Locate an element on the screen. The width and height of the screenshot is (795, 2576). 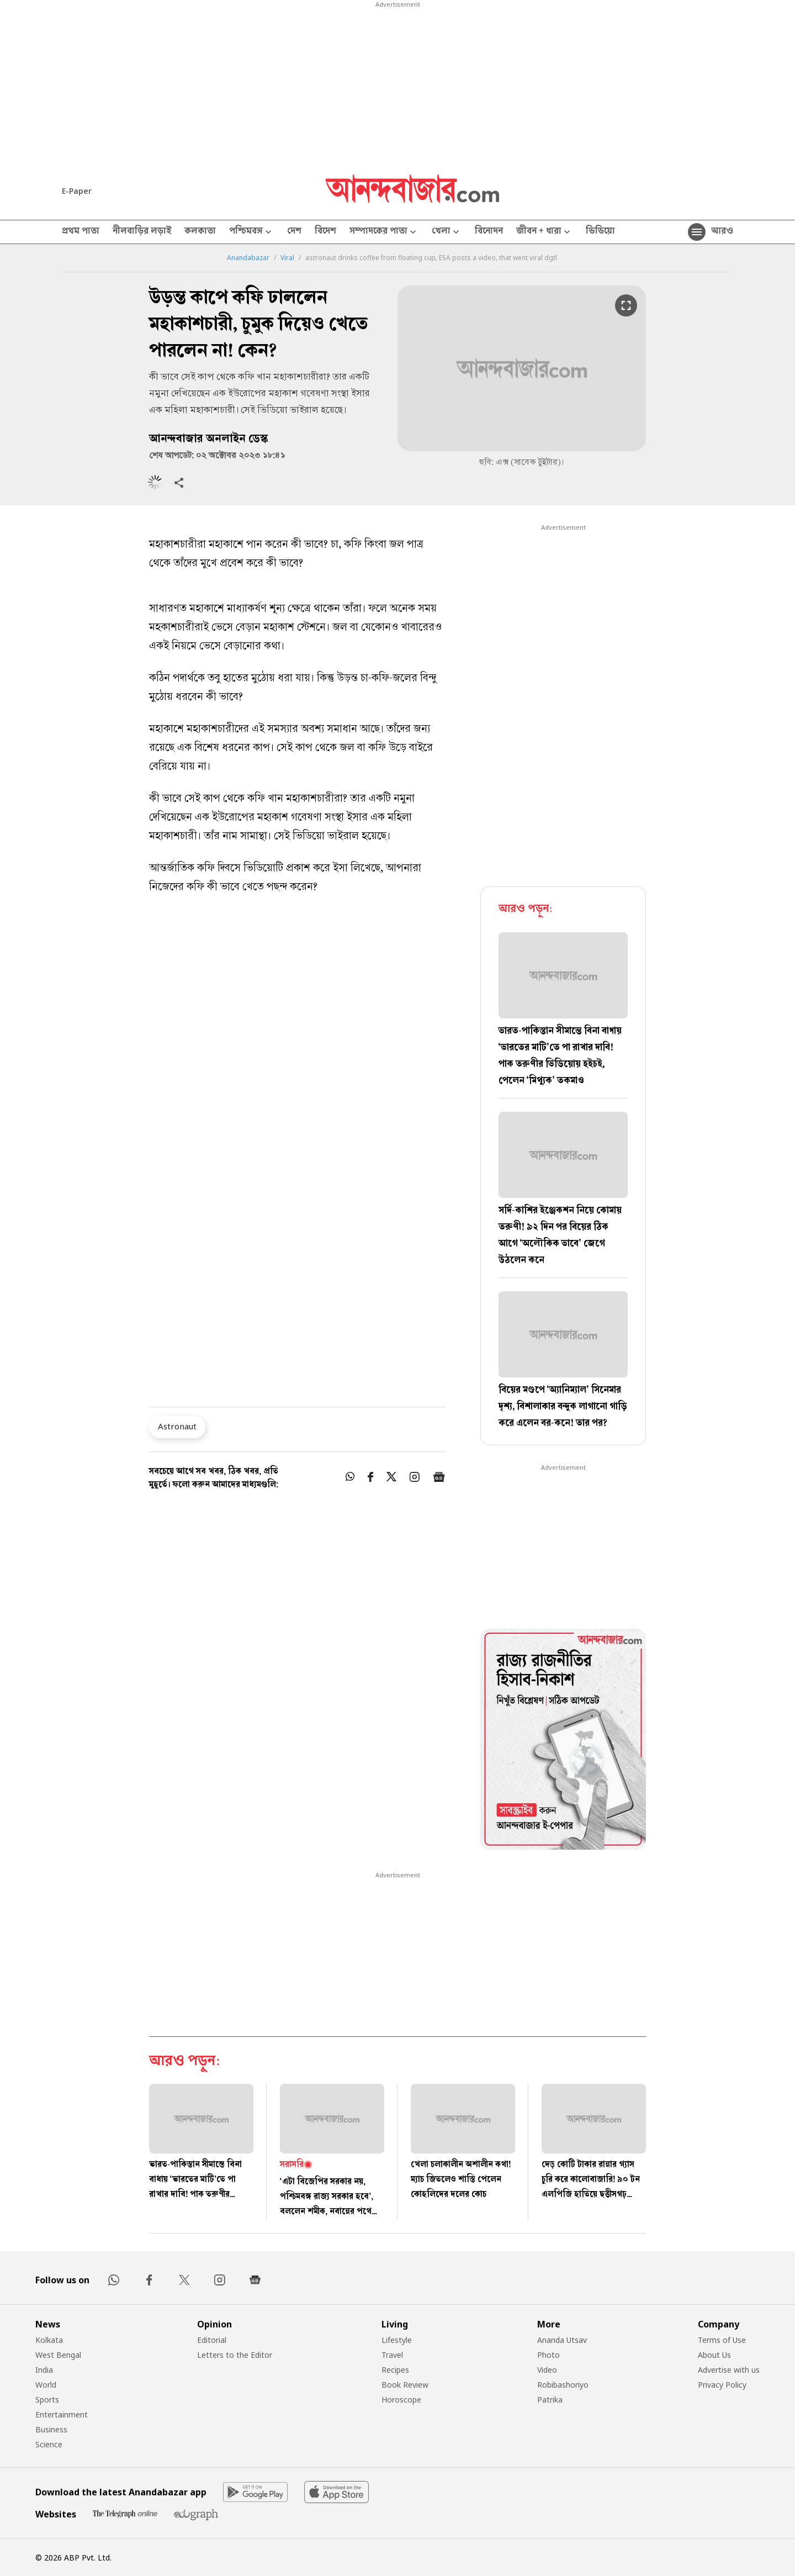
Robibashoriyo is located at coordinates (563, 2384).